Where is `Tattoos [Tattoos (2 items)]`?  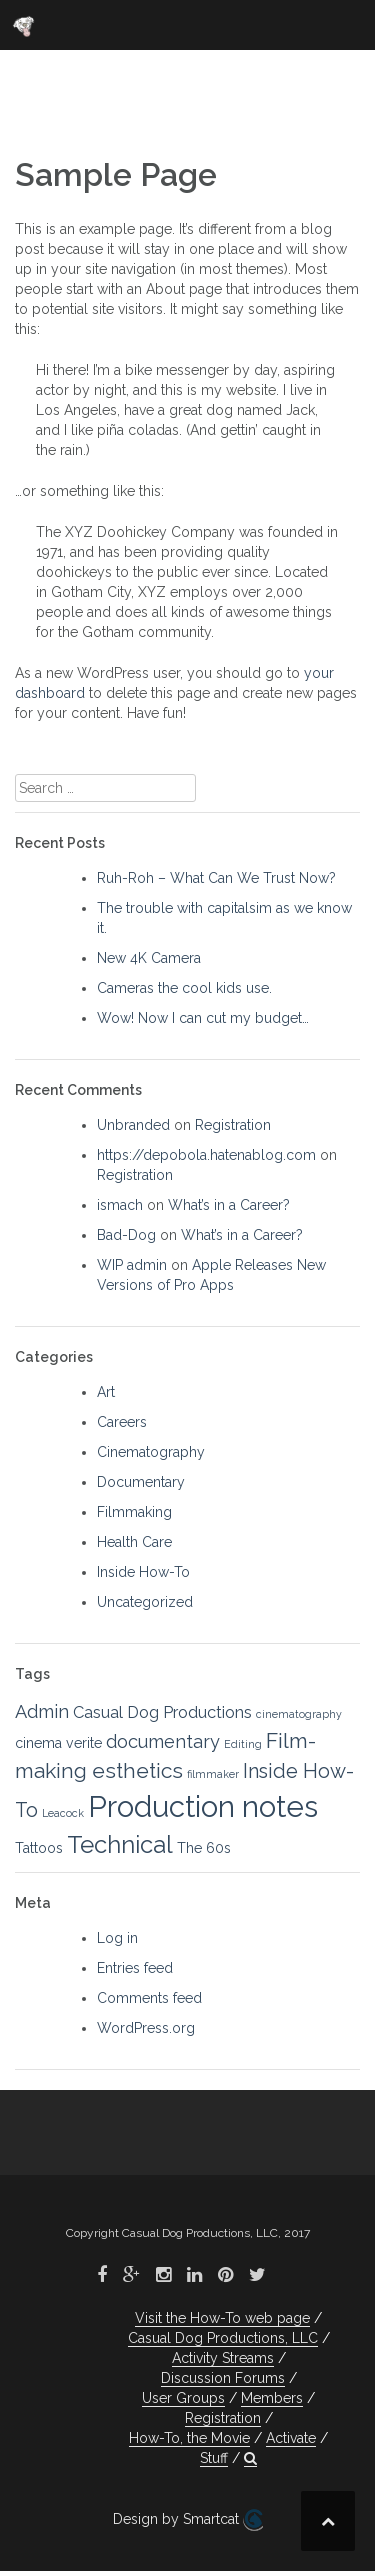 Tattoos [Tattoos (2 items)] is located at coordinates (39, 1848).